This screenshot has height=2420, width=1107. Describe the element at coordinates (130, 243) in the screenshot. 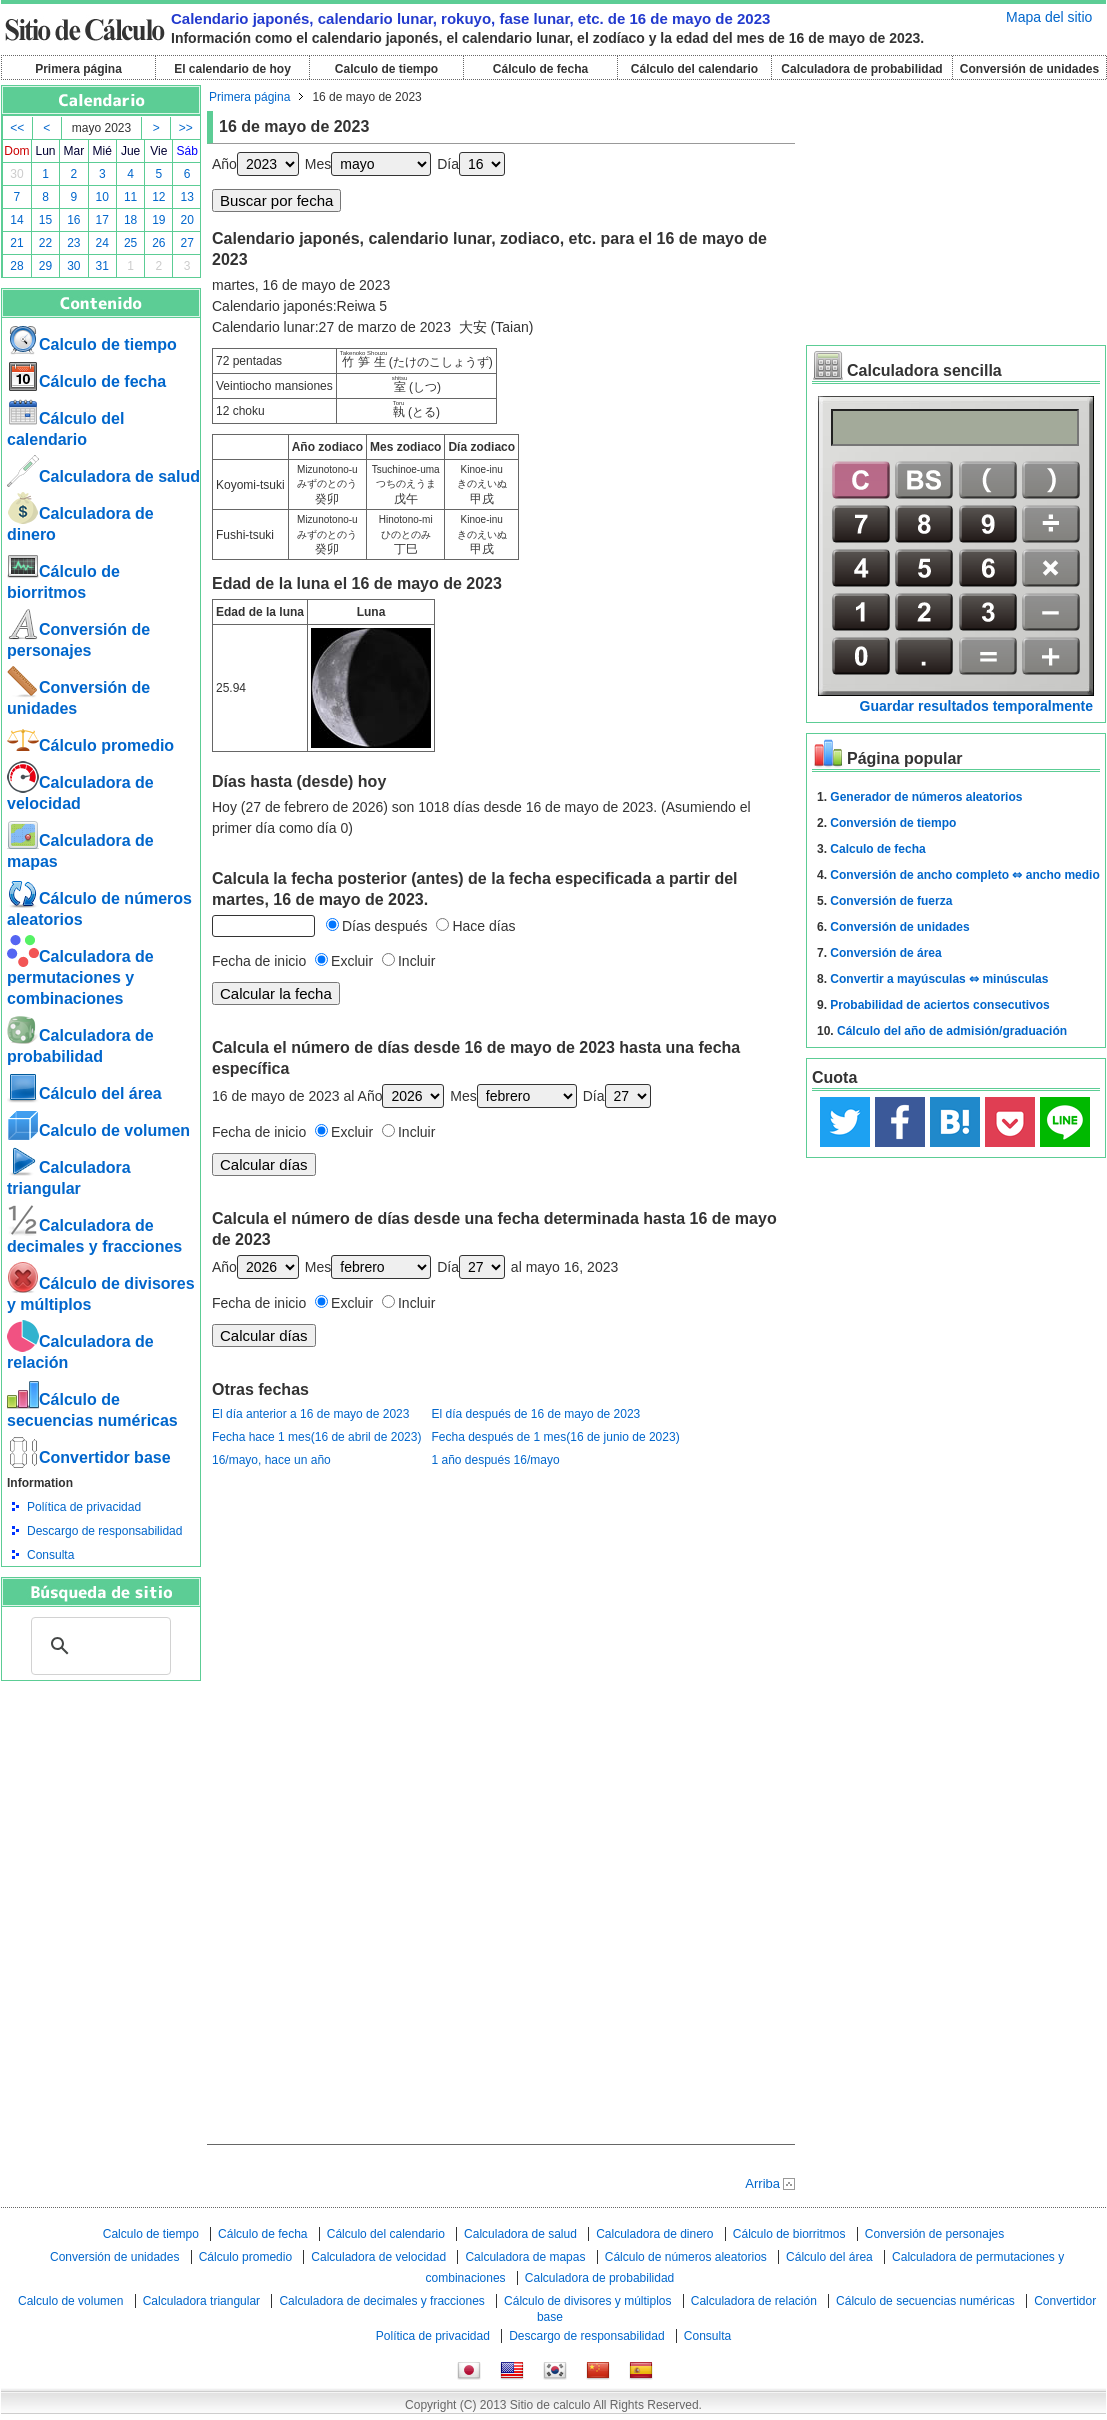

I see `25` at that location.